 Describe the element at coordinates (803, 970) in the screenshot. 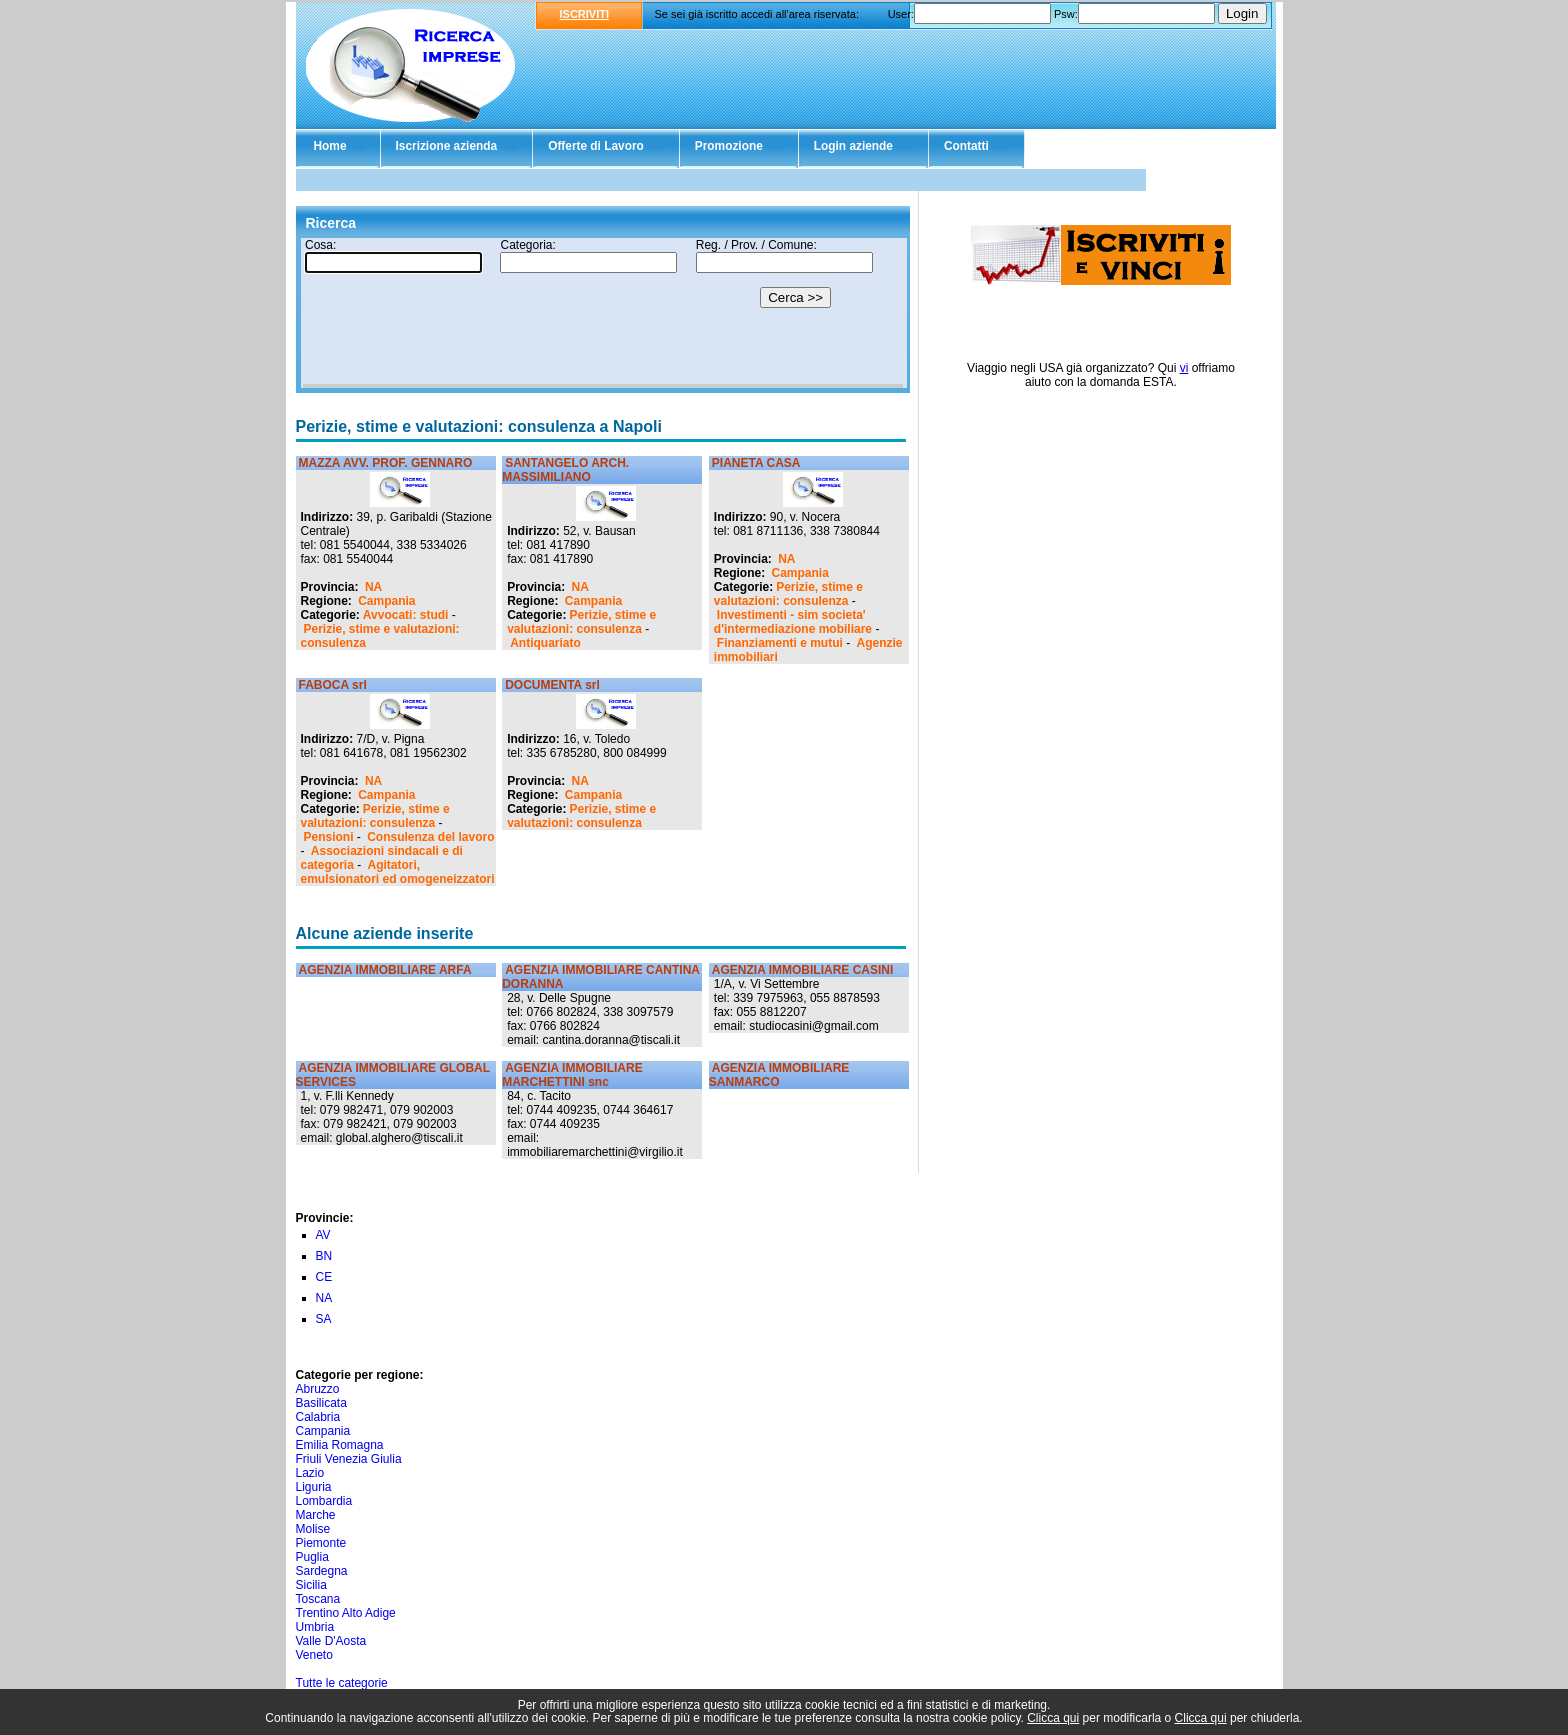

I see `AGENZIA IMMOBILIARE CASINI` at that location.